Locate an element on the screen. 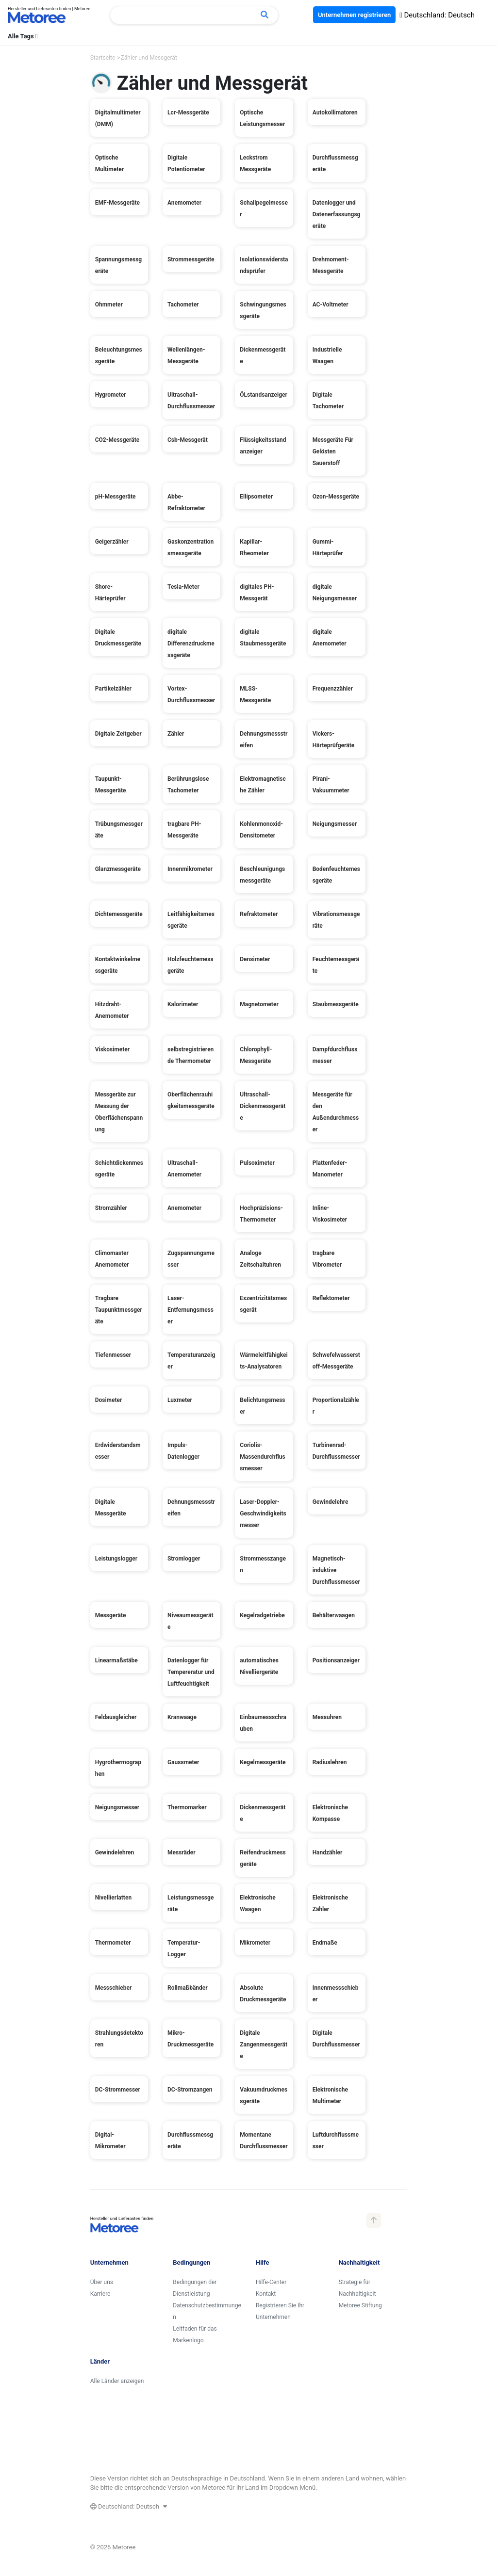 The height and width of the screenshot is (2576, 497). Karriere is located at coordinates (100, 2293).